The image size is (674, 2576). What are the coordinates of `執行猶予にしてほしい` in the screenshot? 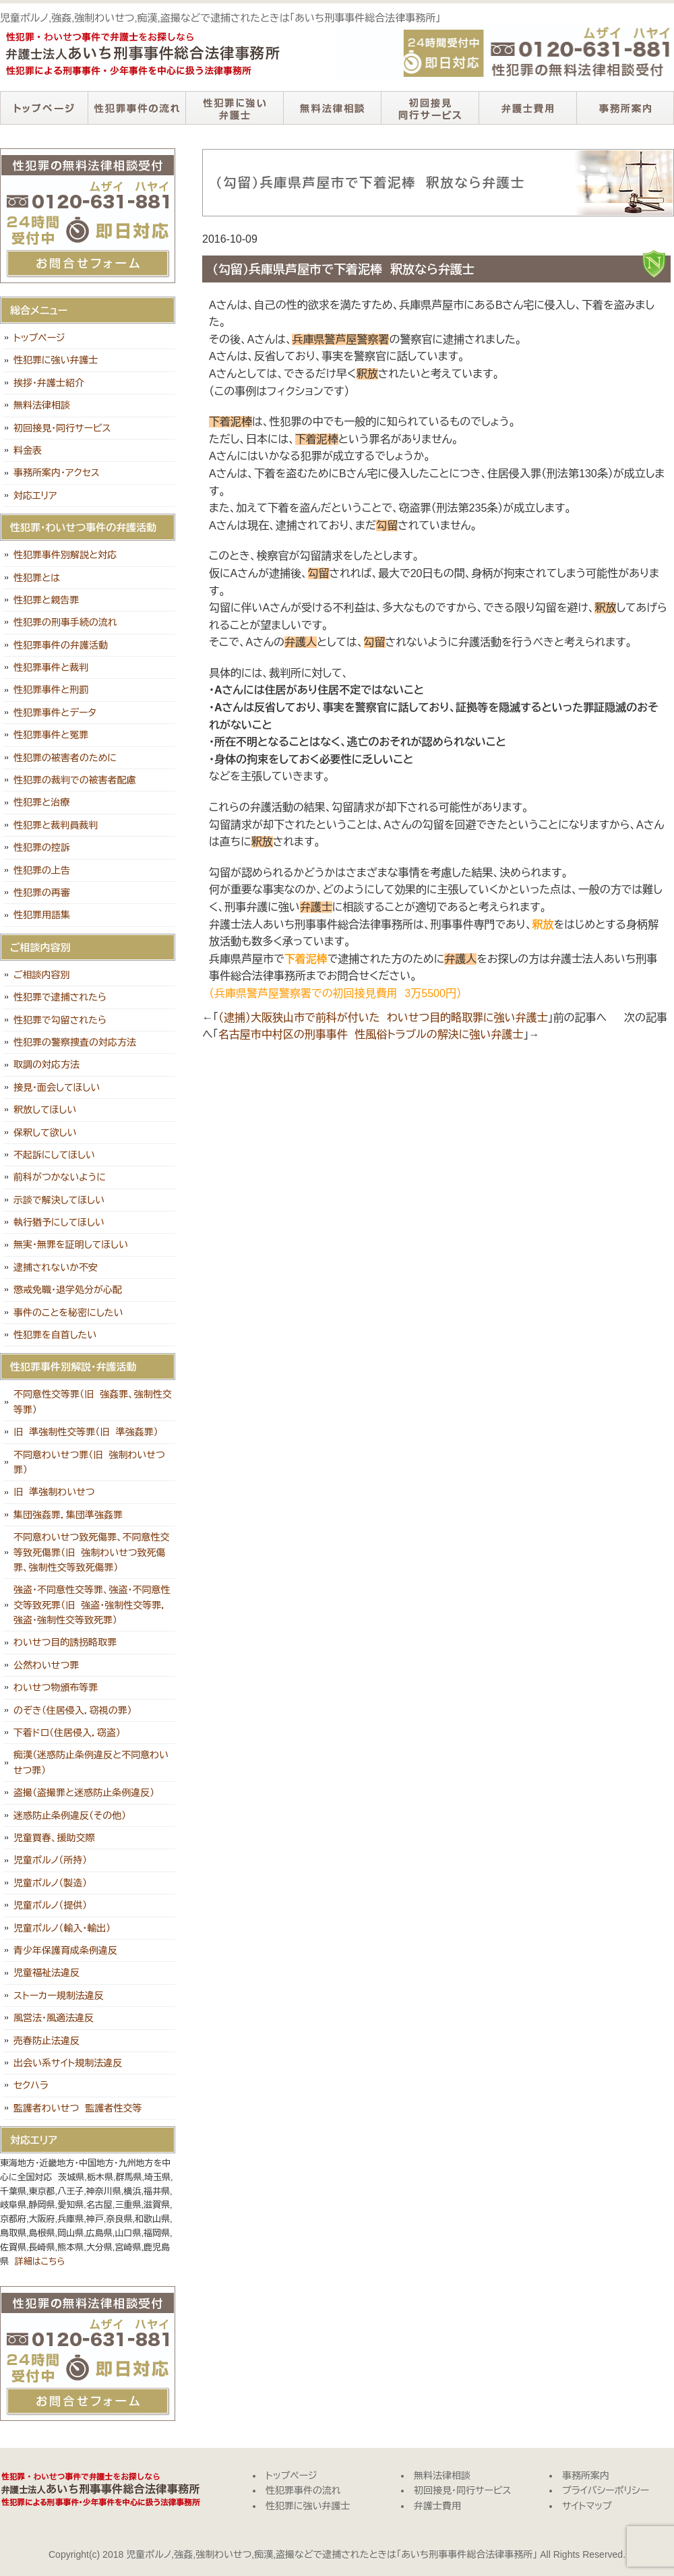 It's located at (58, 1222).